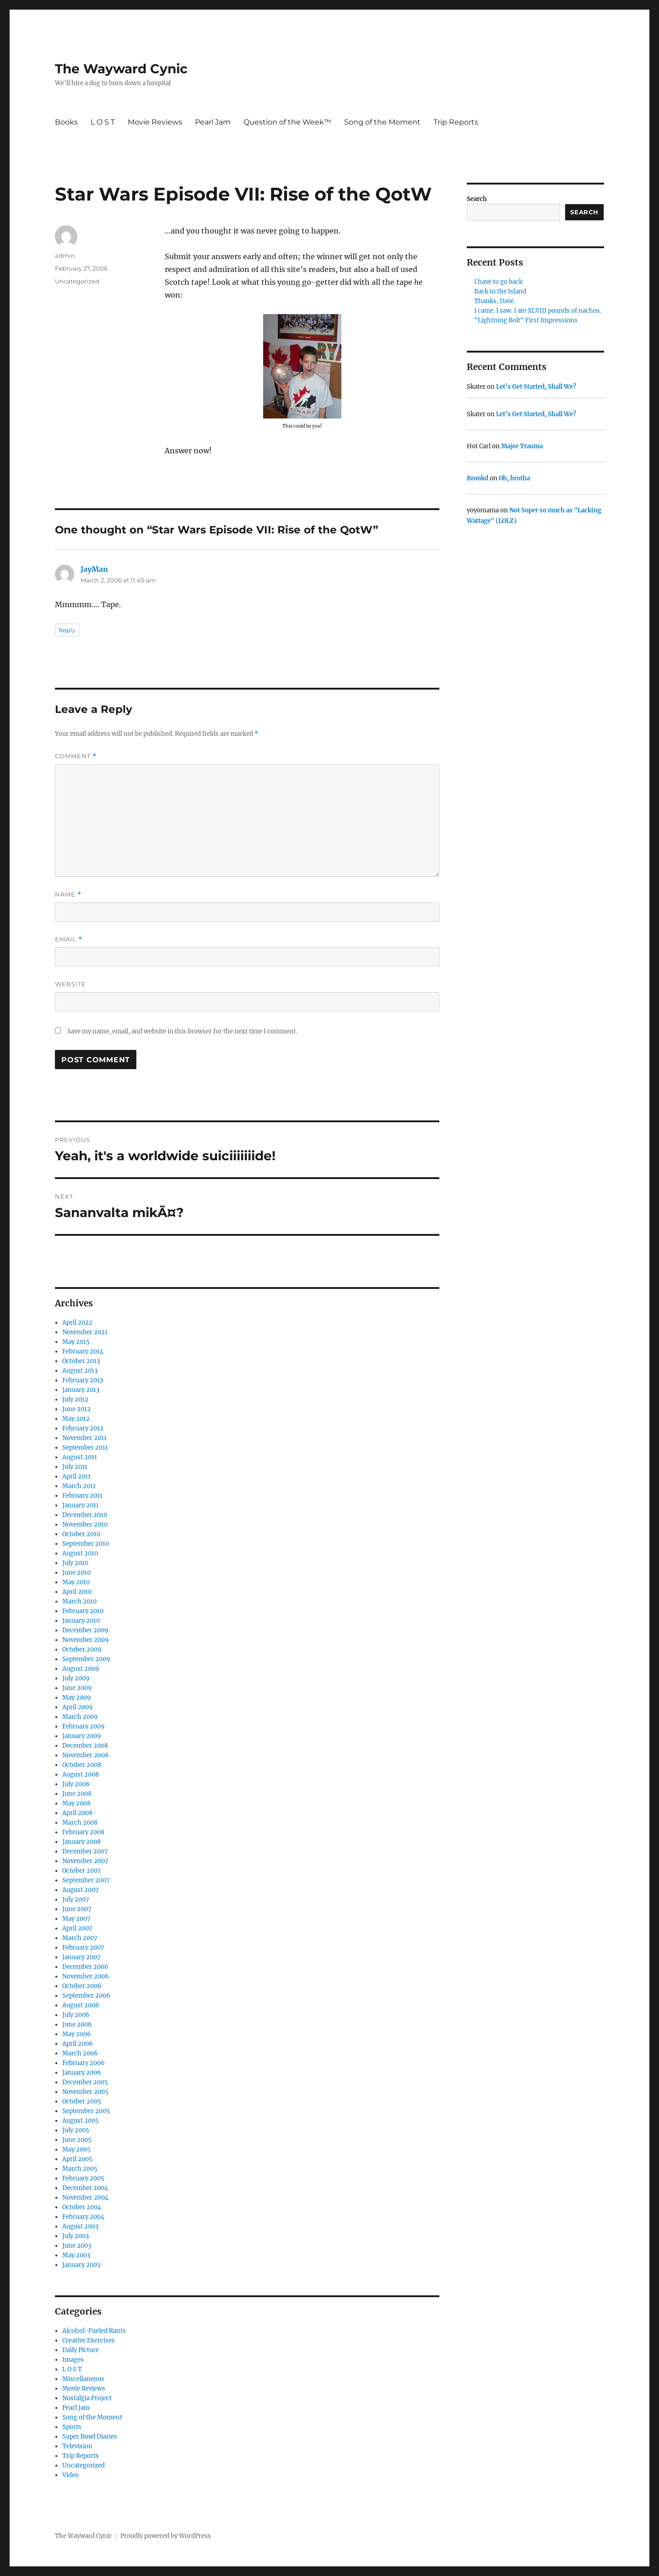 The image size is (659, 2576). What do you see at coordinates (287, 122) in the screenshot?
I see `Question of the Week™` at bounding box center [287, 122].